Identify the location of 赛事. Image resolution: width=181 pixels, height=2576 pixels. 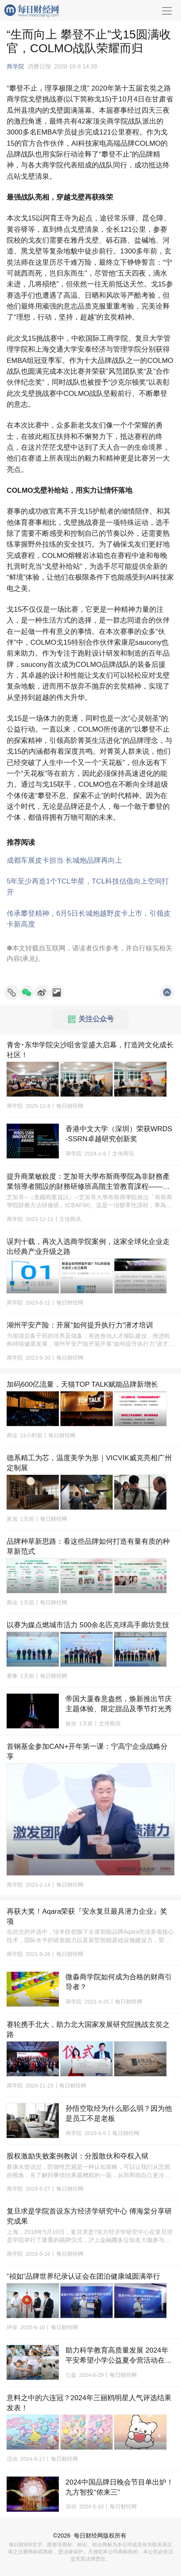
(12, 1676).